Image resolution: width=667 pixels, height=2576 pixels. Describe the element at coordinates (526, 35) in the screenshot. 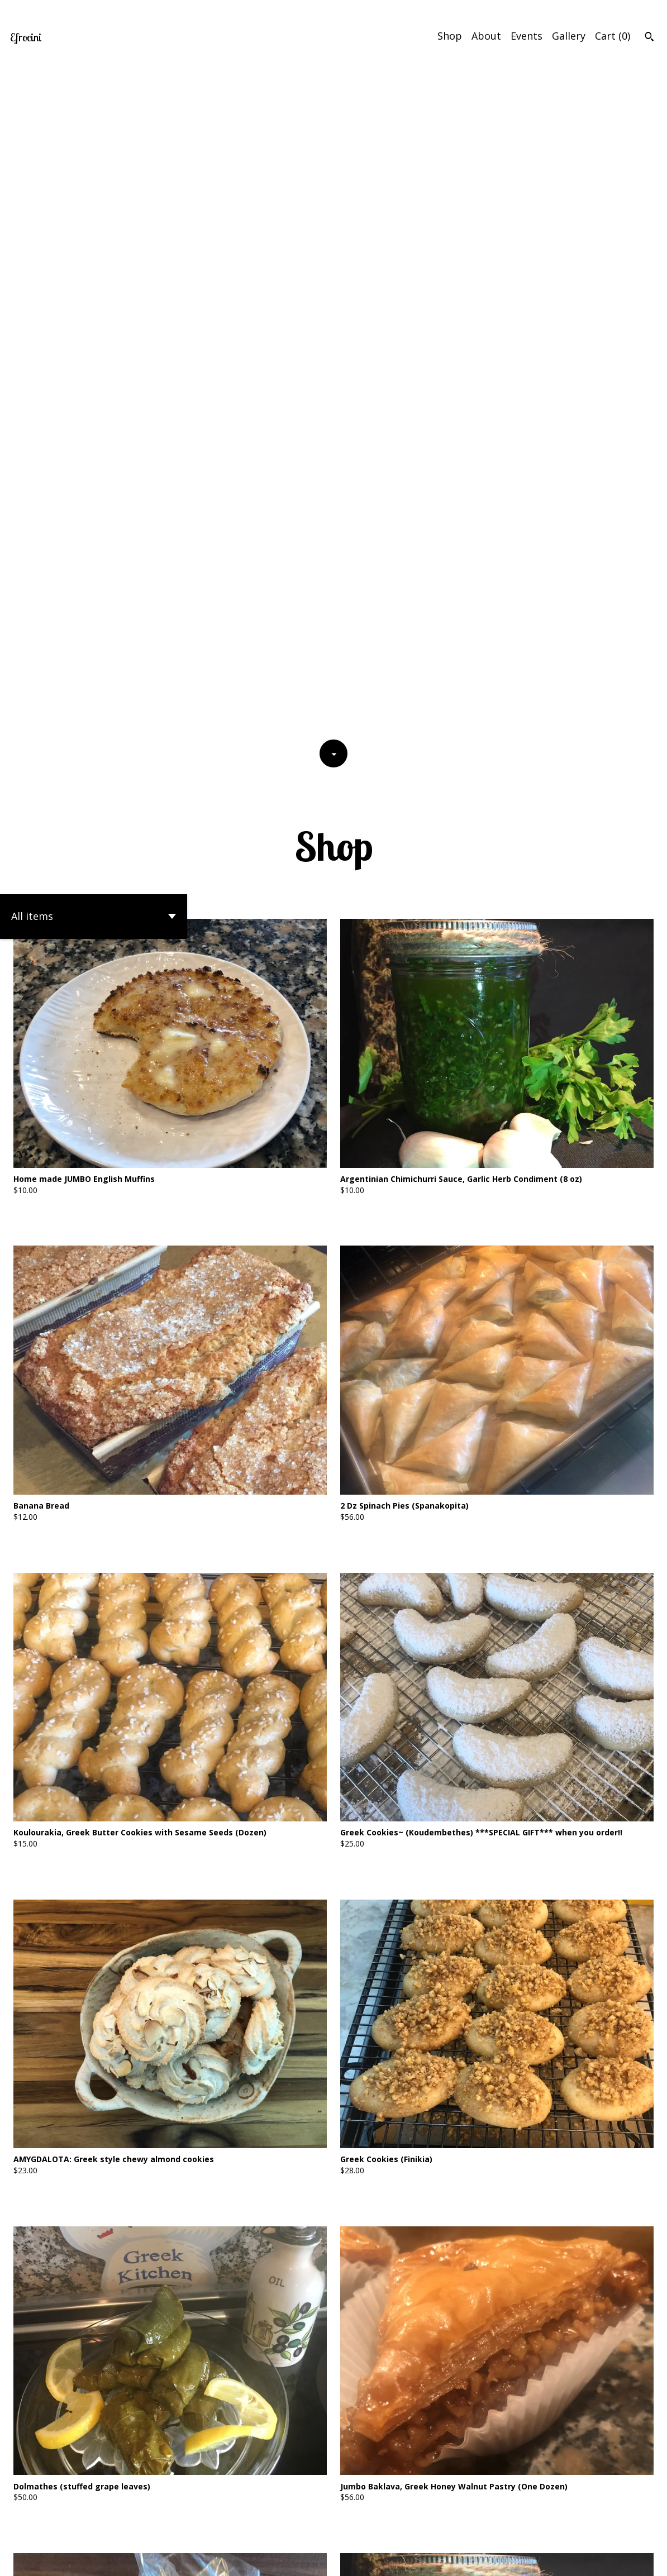

I see `Events` at that location.